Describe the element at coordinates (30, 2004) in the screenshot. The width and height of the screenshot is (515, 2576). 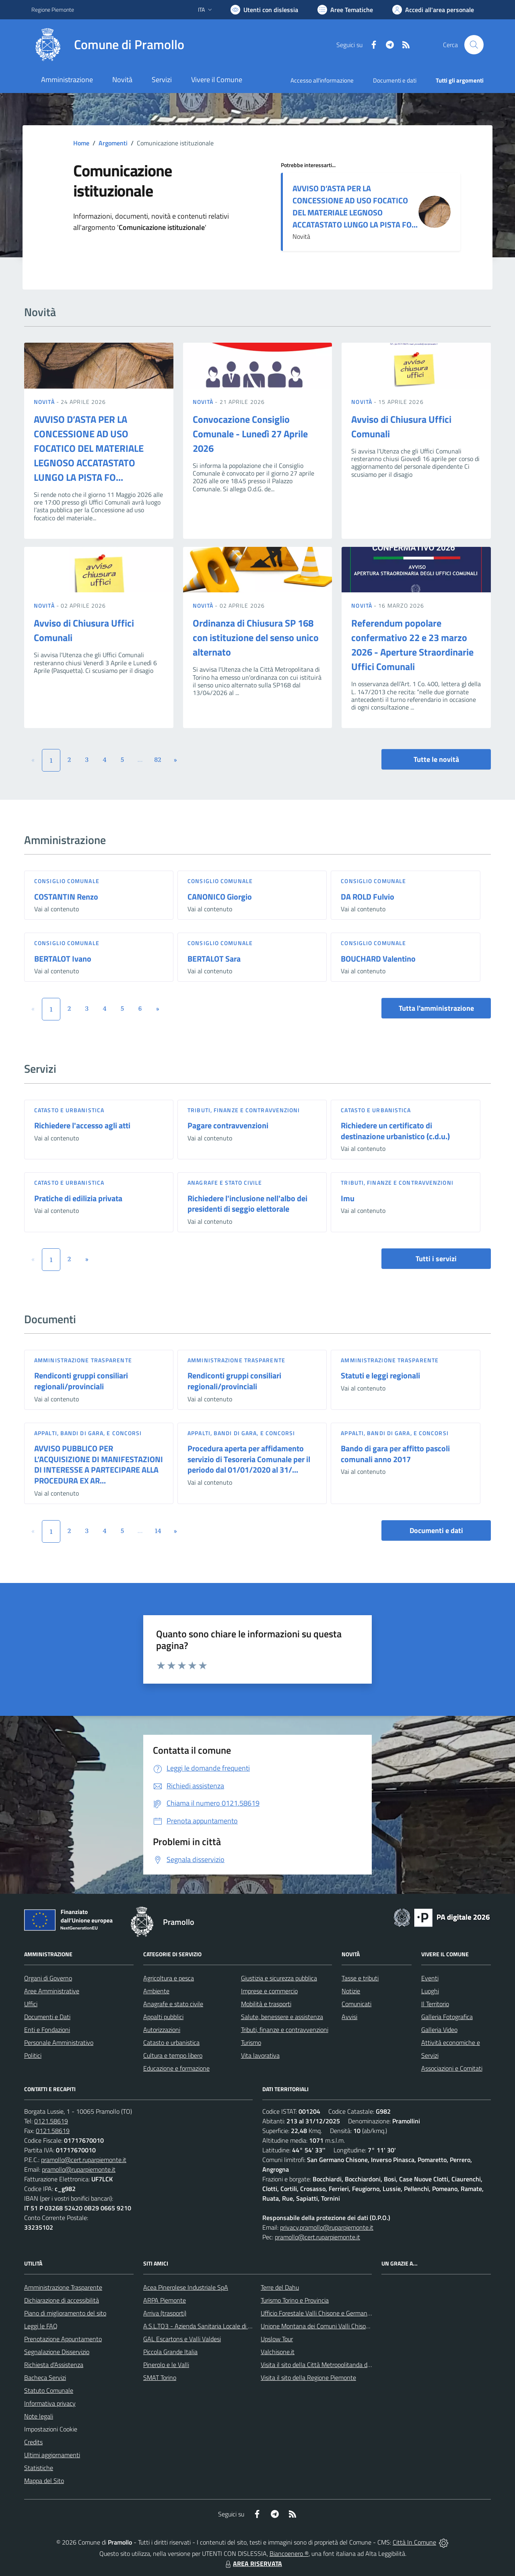
I see `Uffici` at that location.